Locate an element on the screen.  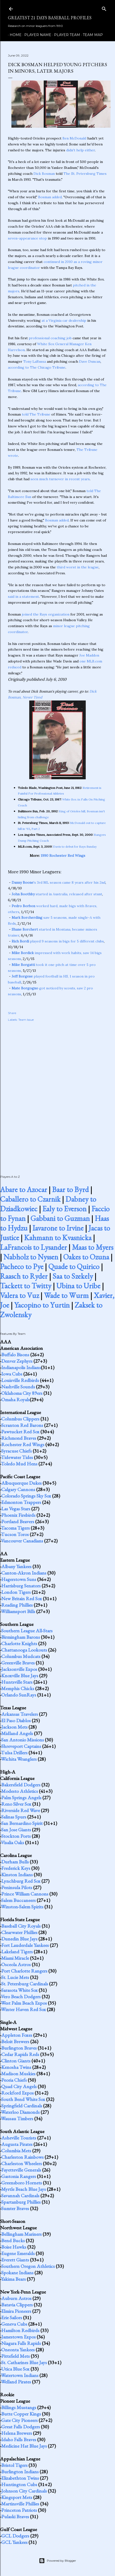
Vancouver Canadians is located at coordinates (22, 1541).